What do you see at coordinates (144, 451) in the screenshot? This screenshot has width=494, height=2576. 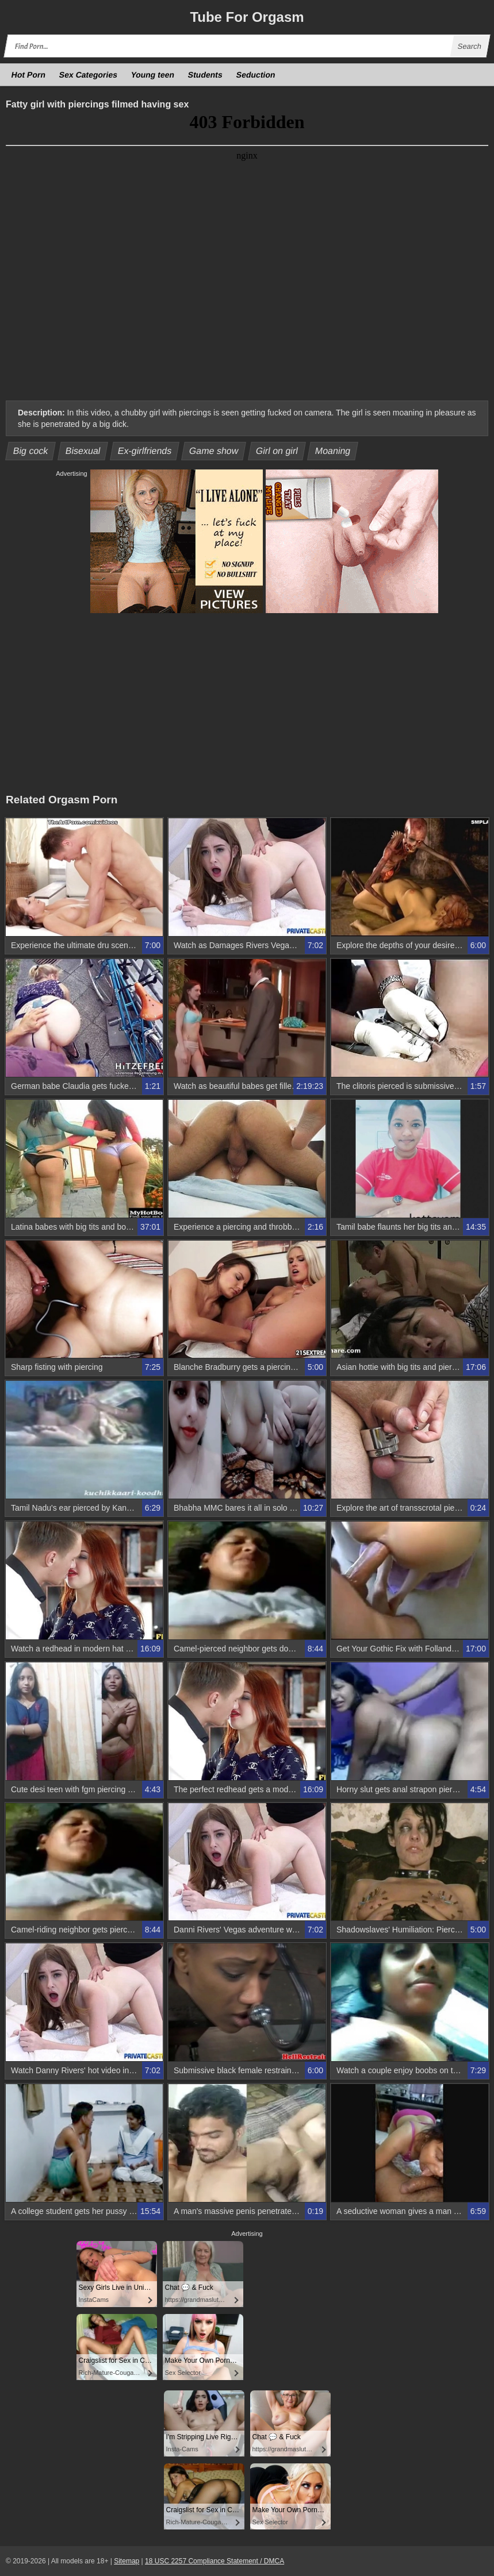 I see `Ex-girlfriends` at bounding box center [144, 451].